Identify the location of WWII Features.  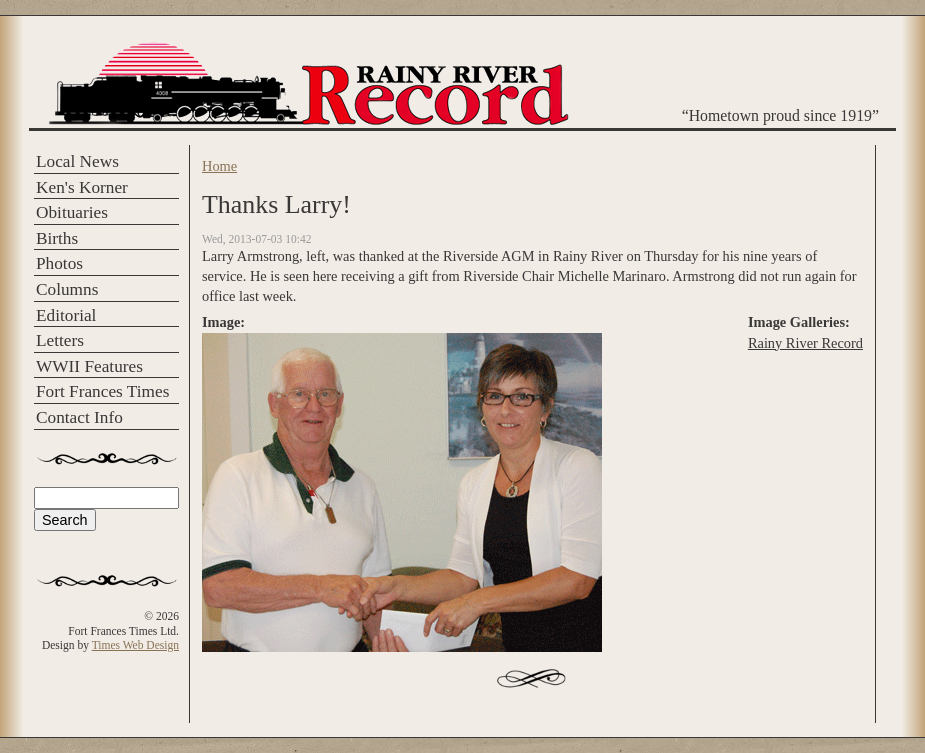
(89, 366).